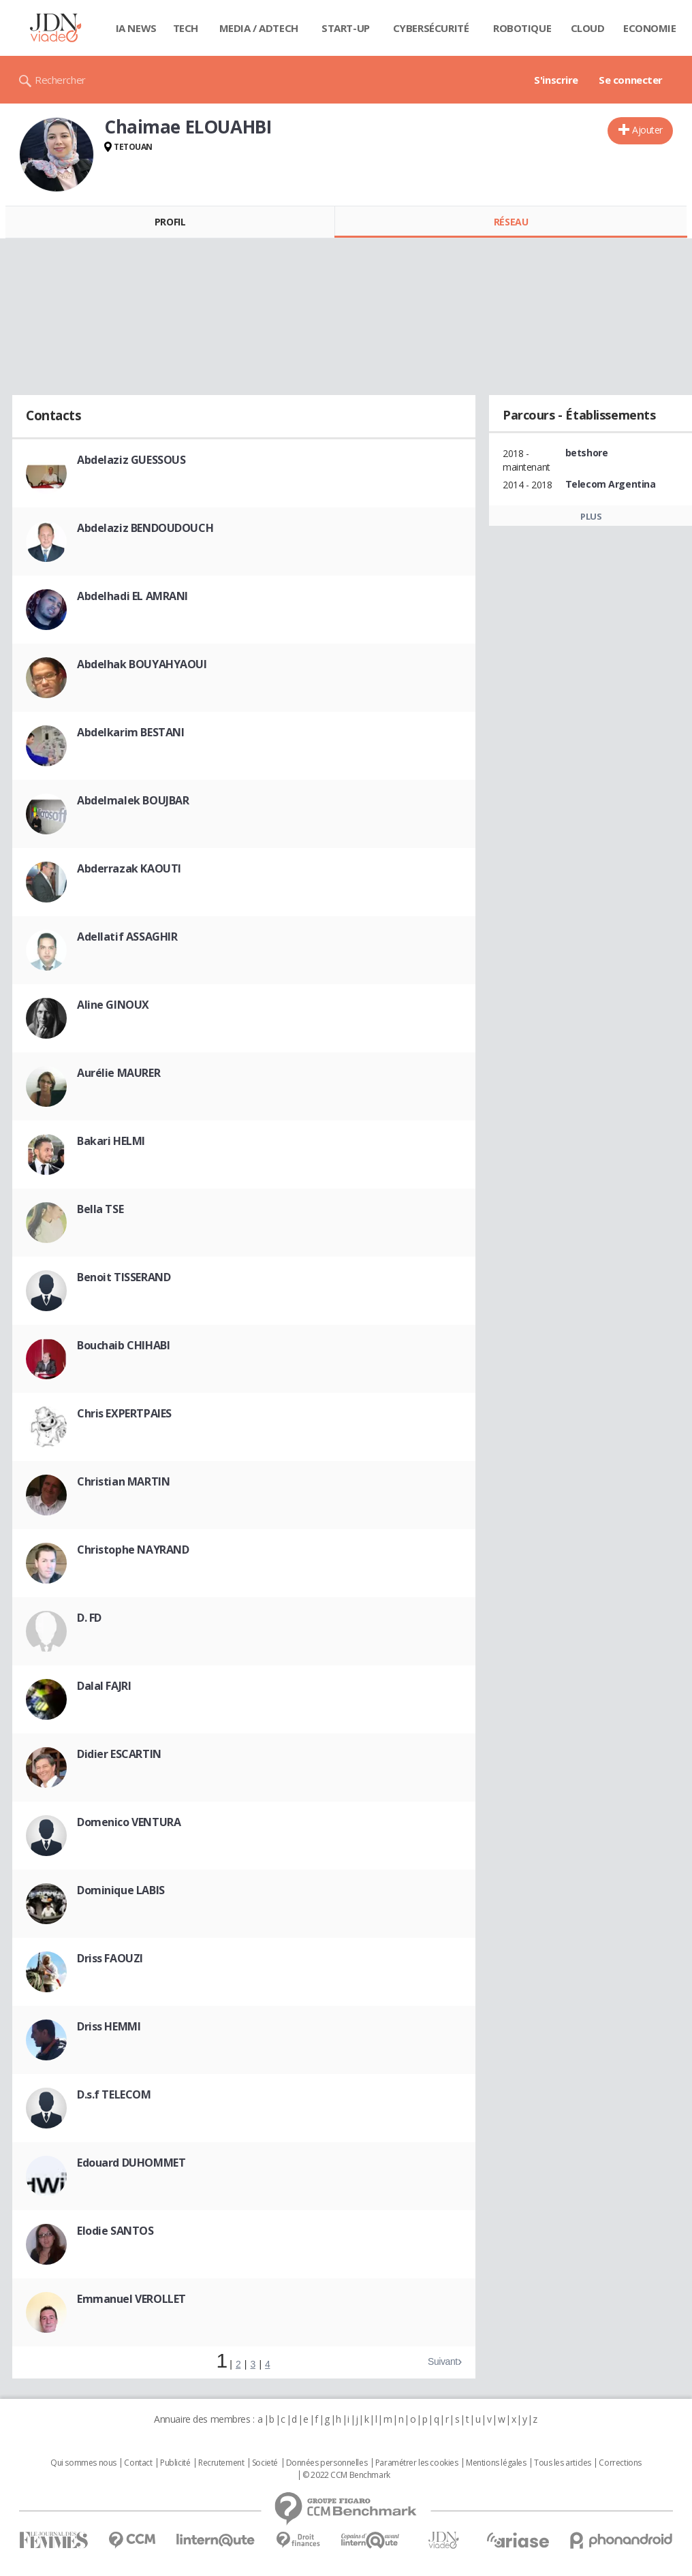 This screenshot has width=692, height=2576. Describe the element at coordinates (119, 1753) in the screenshot. I see `Didier ESCARTIN` at that location.